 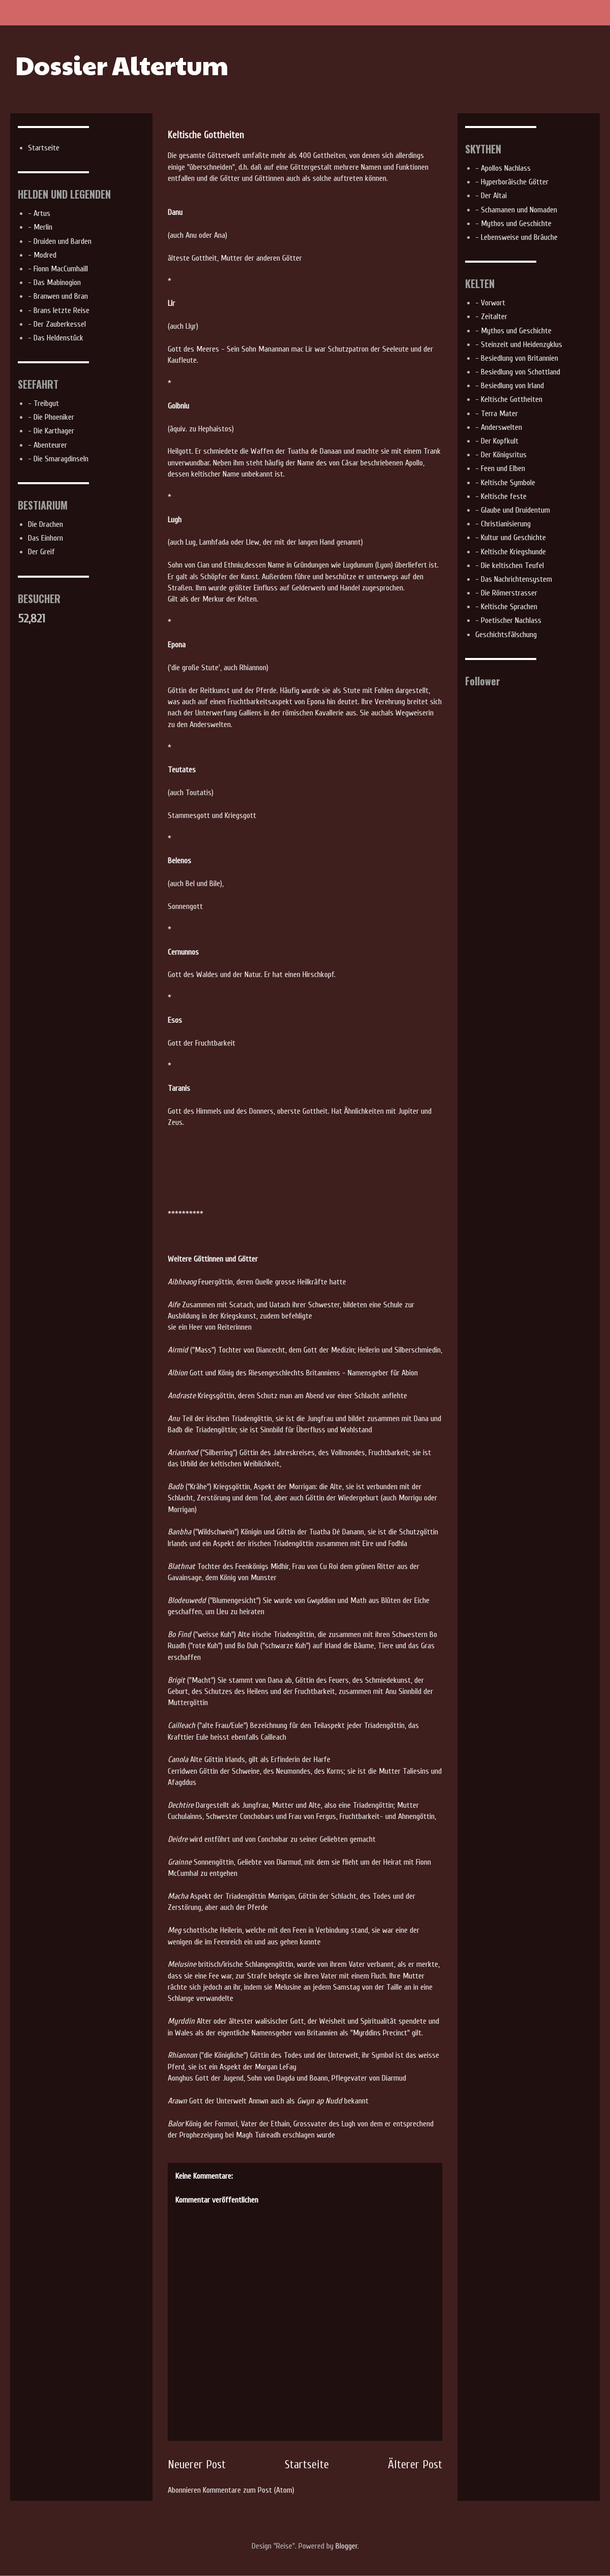 I want to click on - Das Nachrichtensystem, so click(x=513, y=579).